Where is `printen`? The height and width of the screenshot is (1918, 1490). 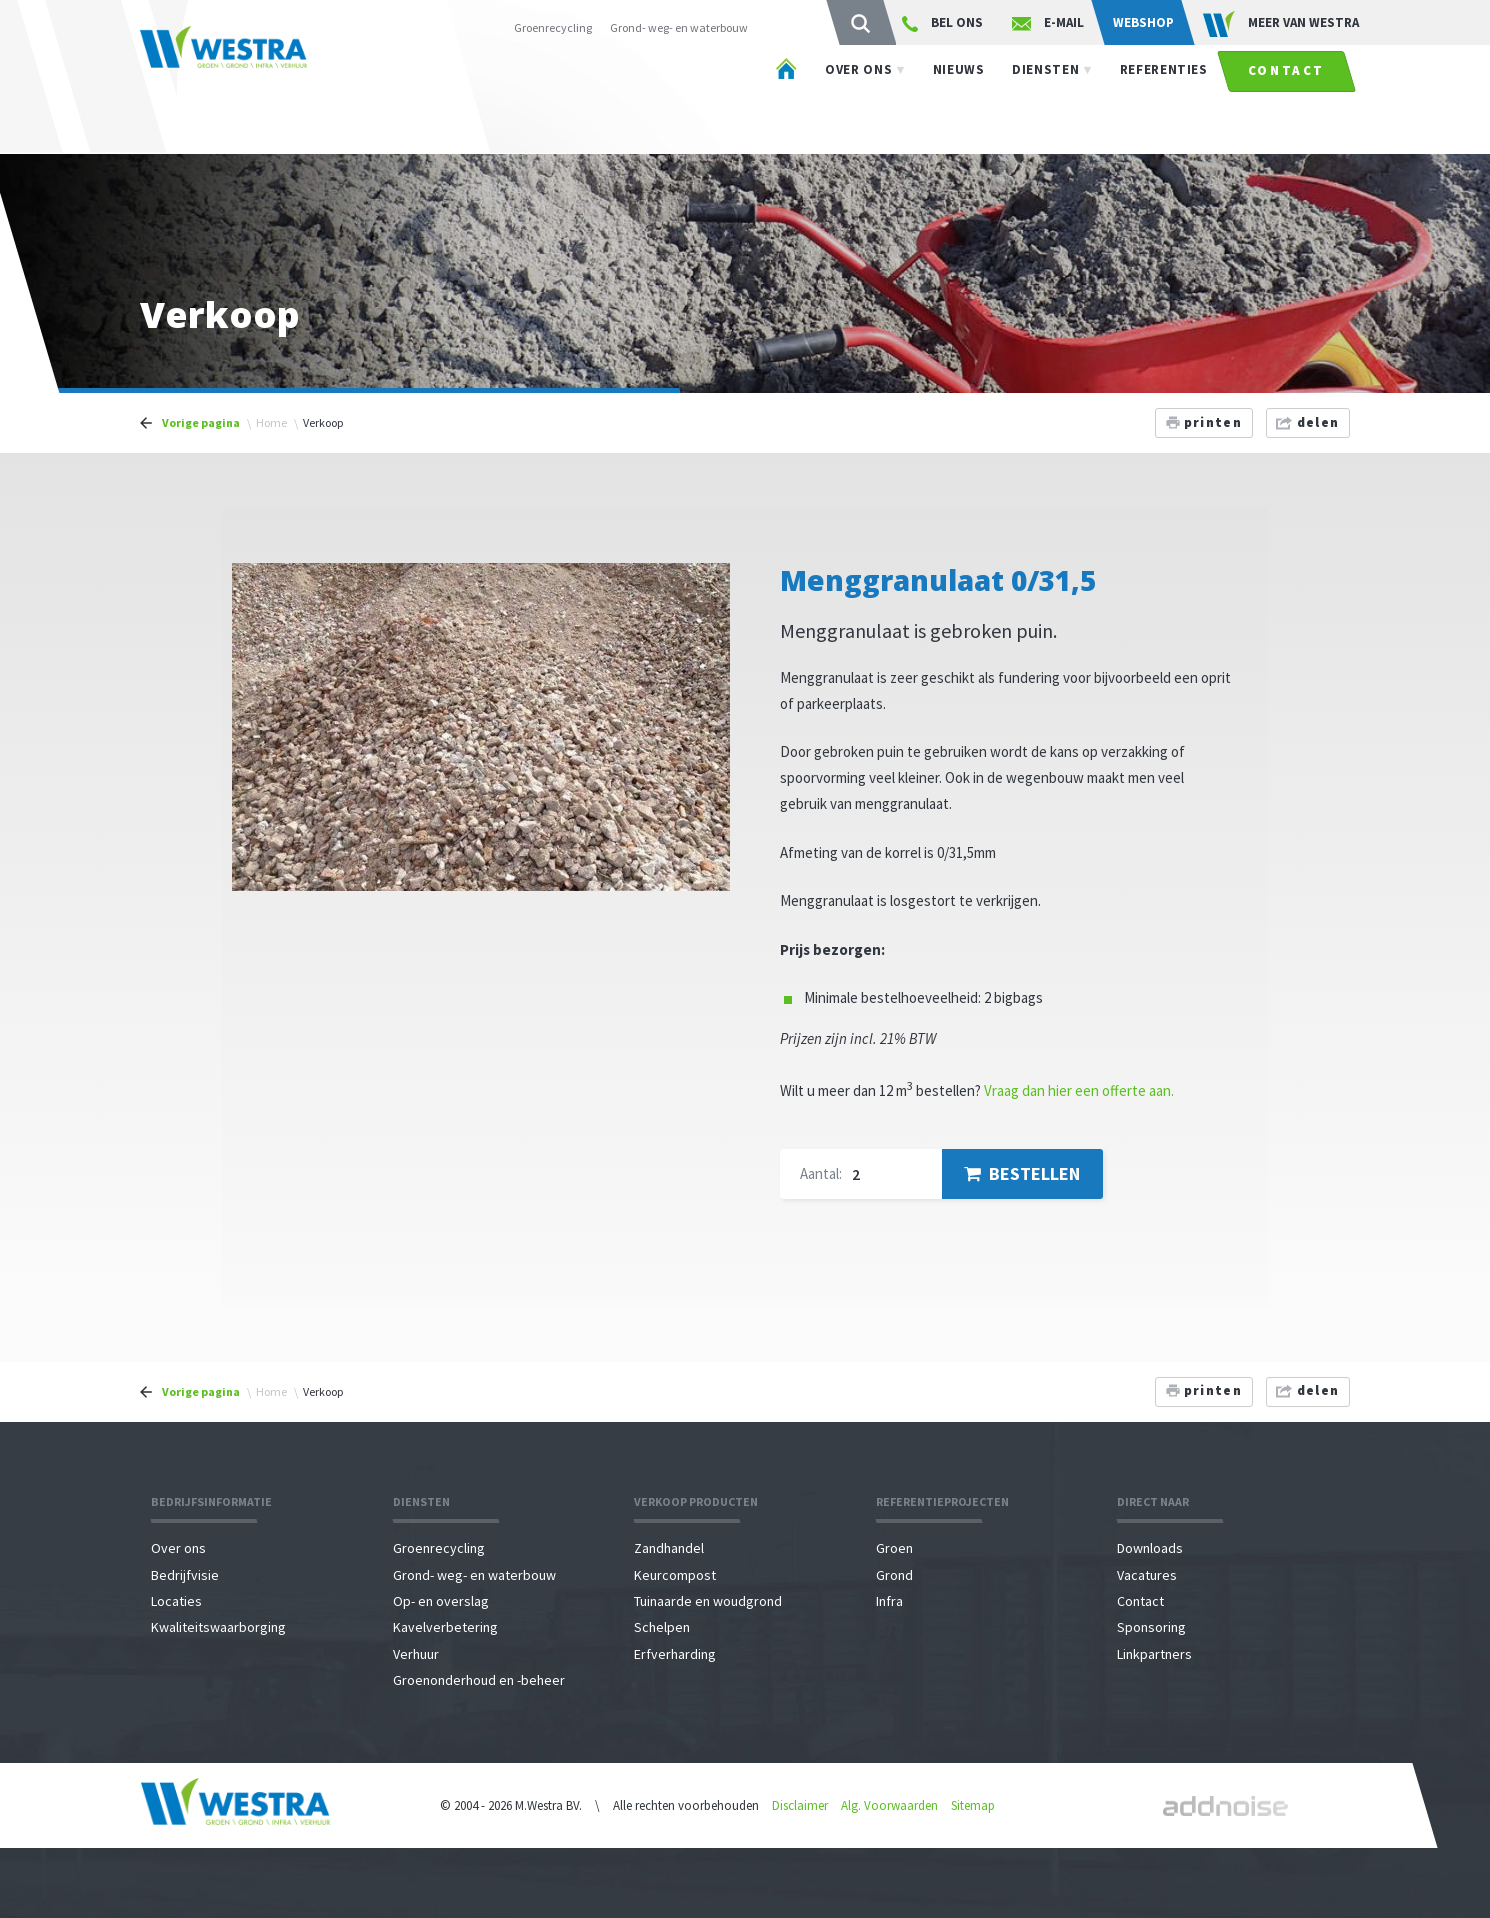 printen is located at coordinates (1204, 422).